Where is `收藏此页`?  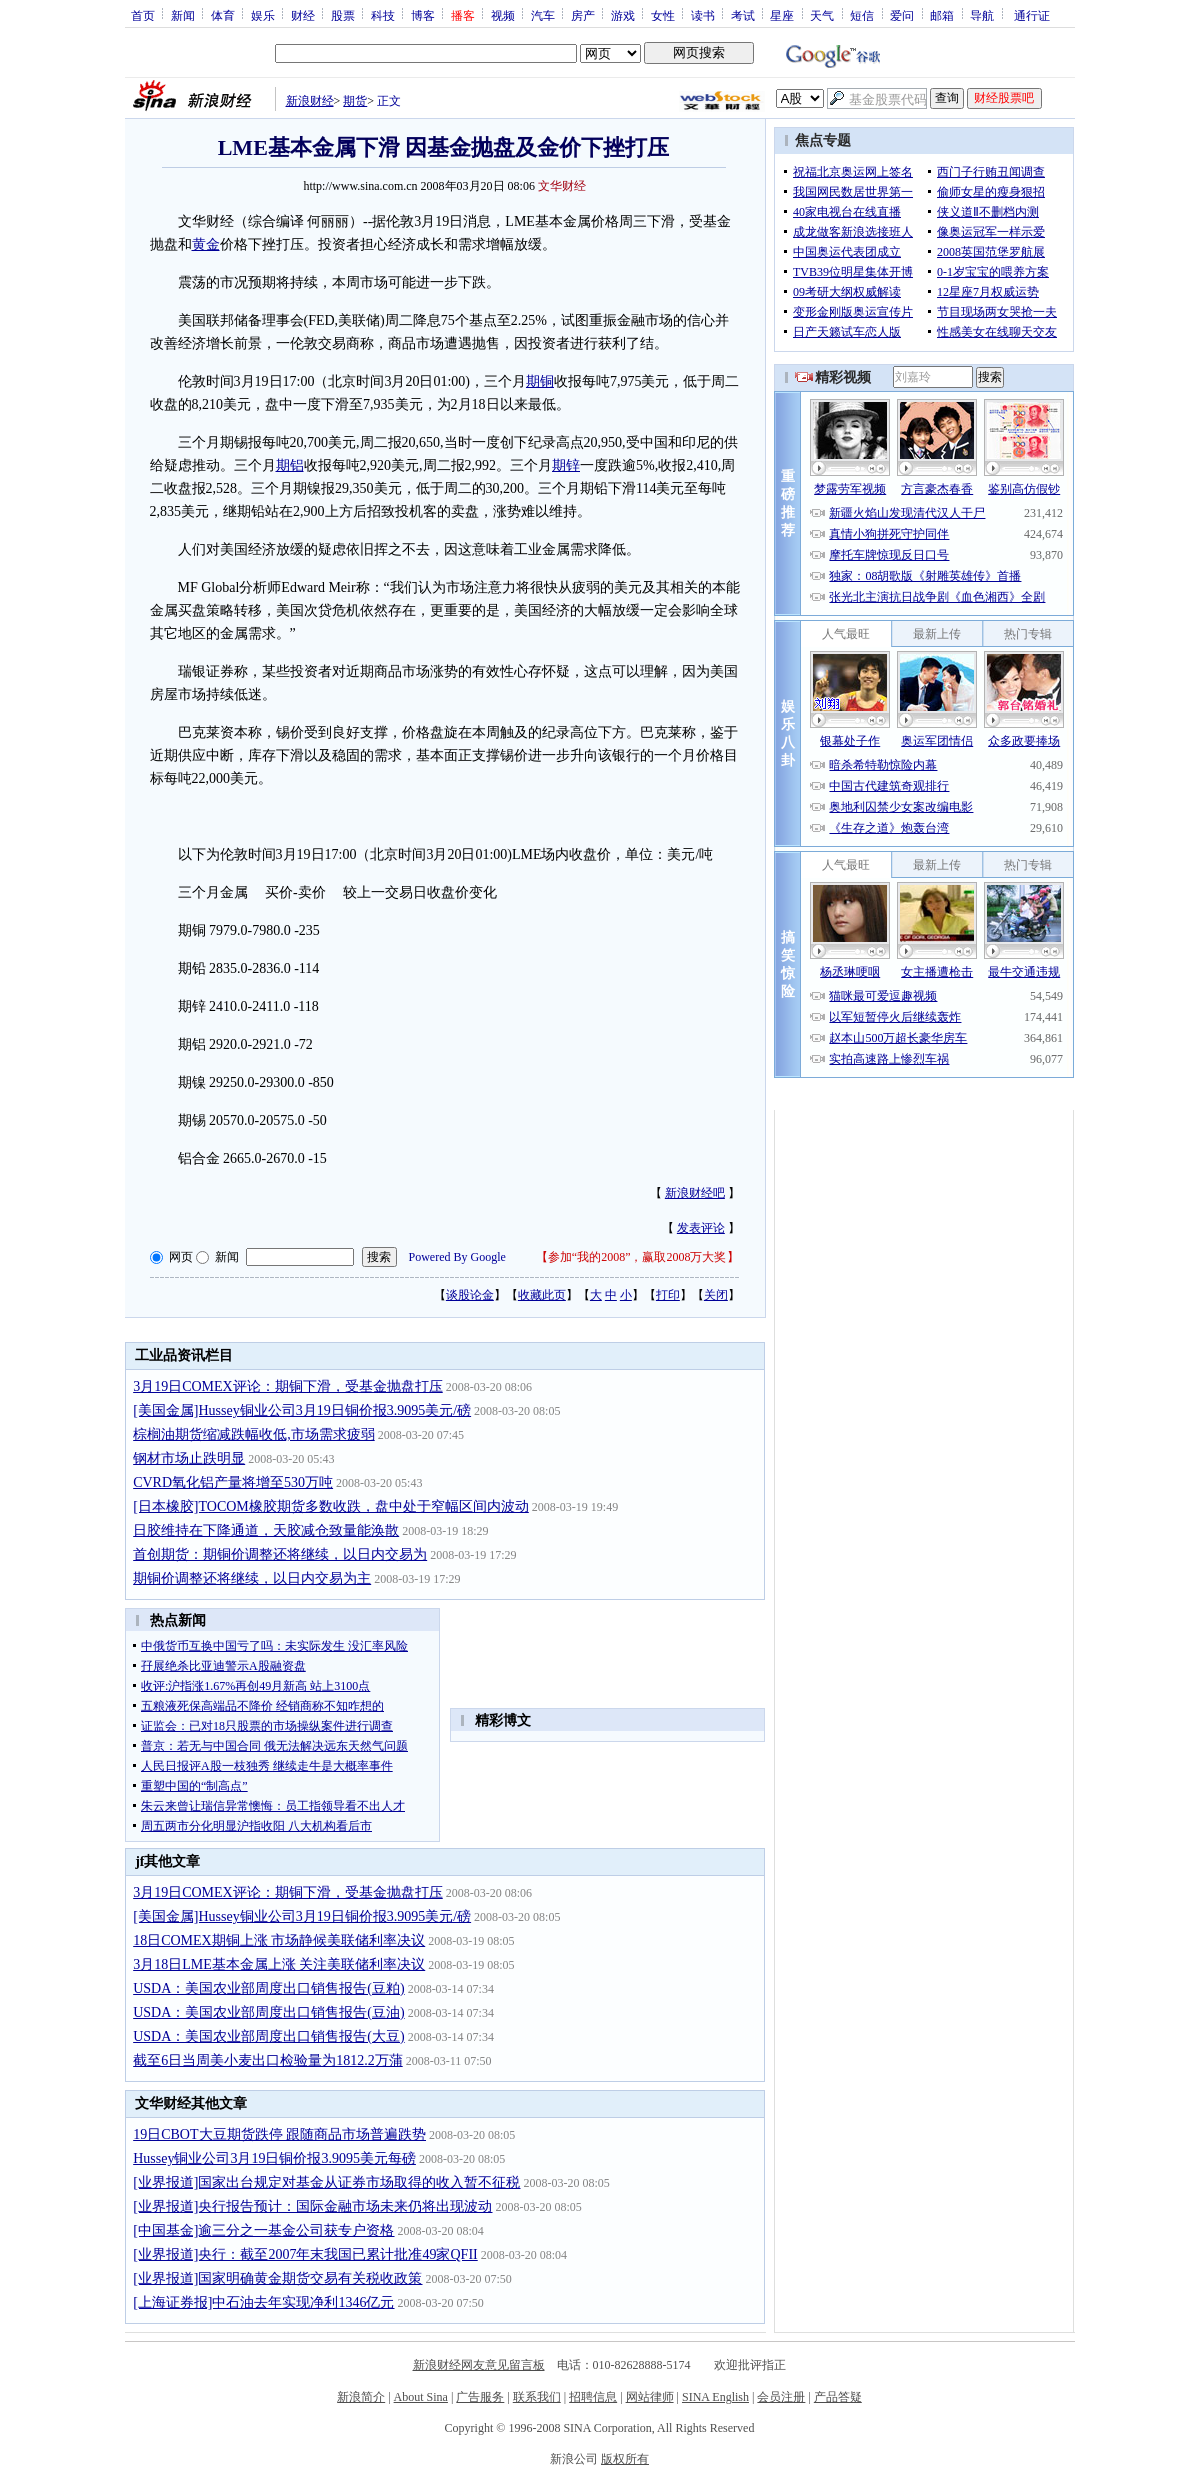 收藏此页 is located at coordinates (542, 1295).